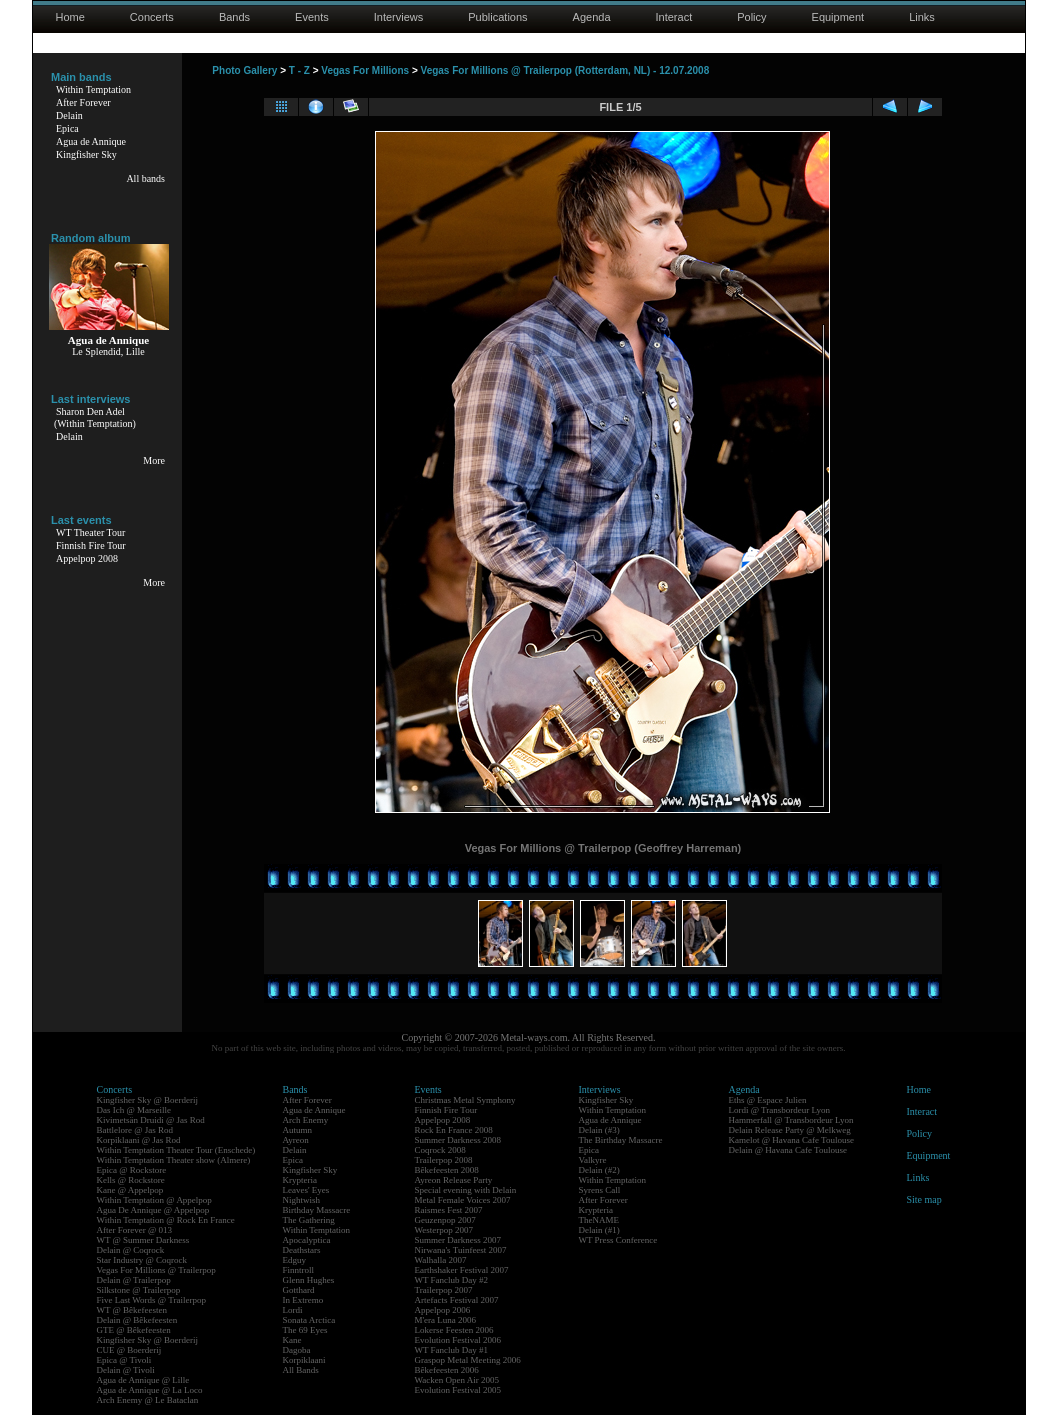 Image resolution: width=1057 pixels, height=1415 pixels. What do you see at coordinates (134, 1110) in the screenshot?
I see `Das Ich @ Marseille` at bounding box center [134, 1110].